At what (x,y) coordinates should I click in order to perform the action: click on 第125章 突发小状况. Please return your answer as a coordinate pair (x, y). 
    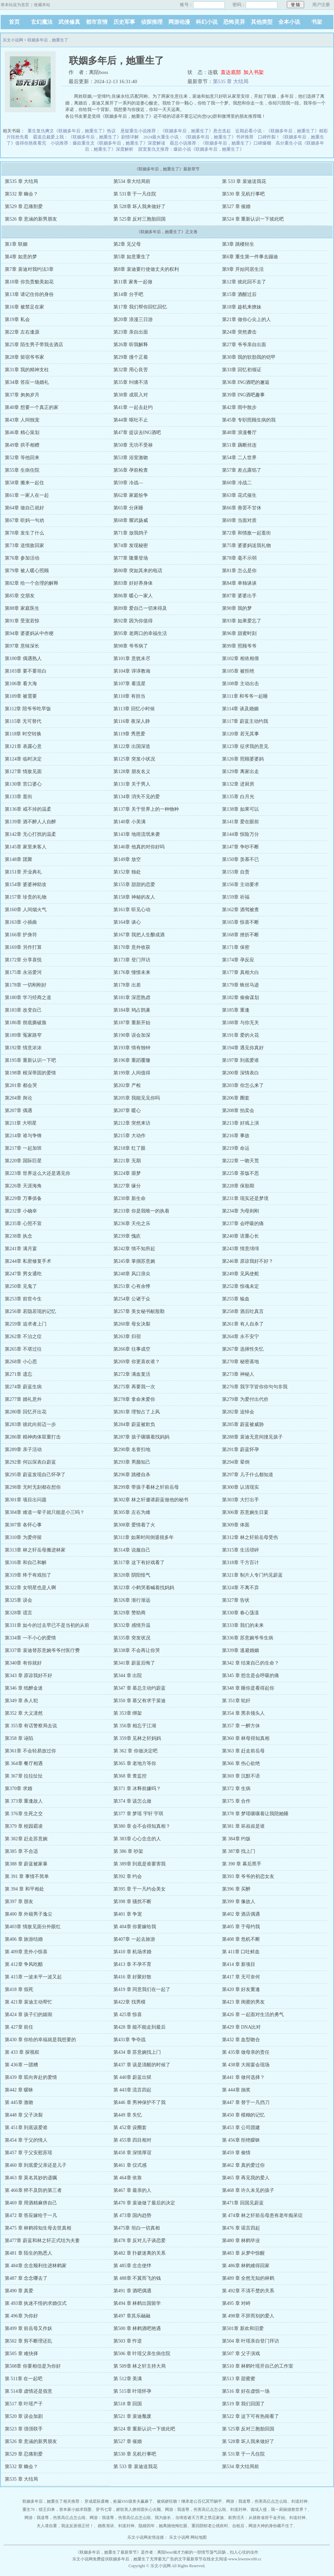
    Looking at the image, I should click on (134, 758).